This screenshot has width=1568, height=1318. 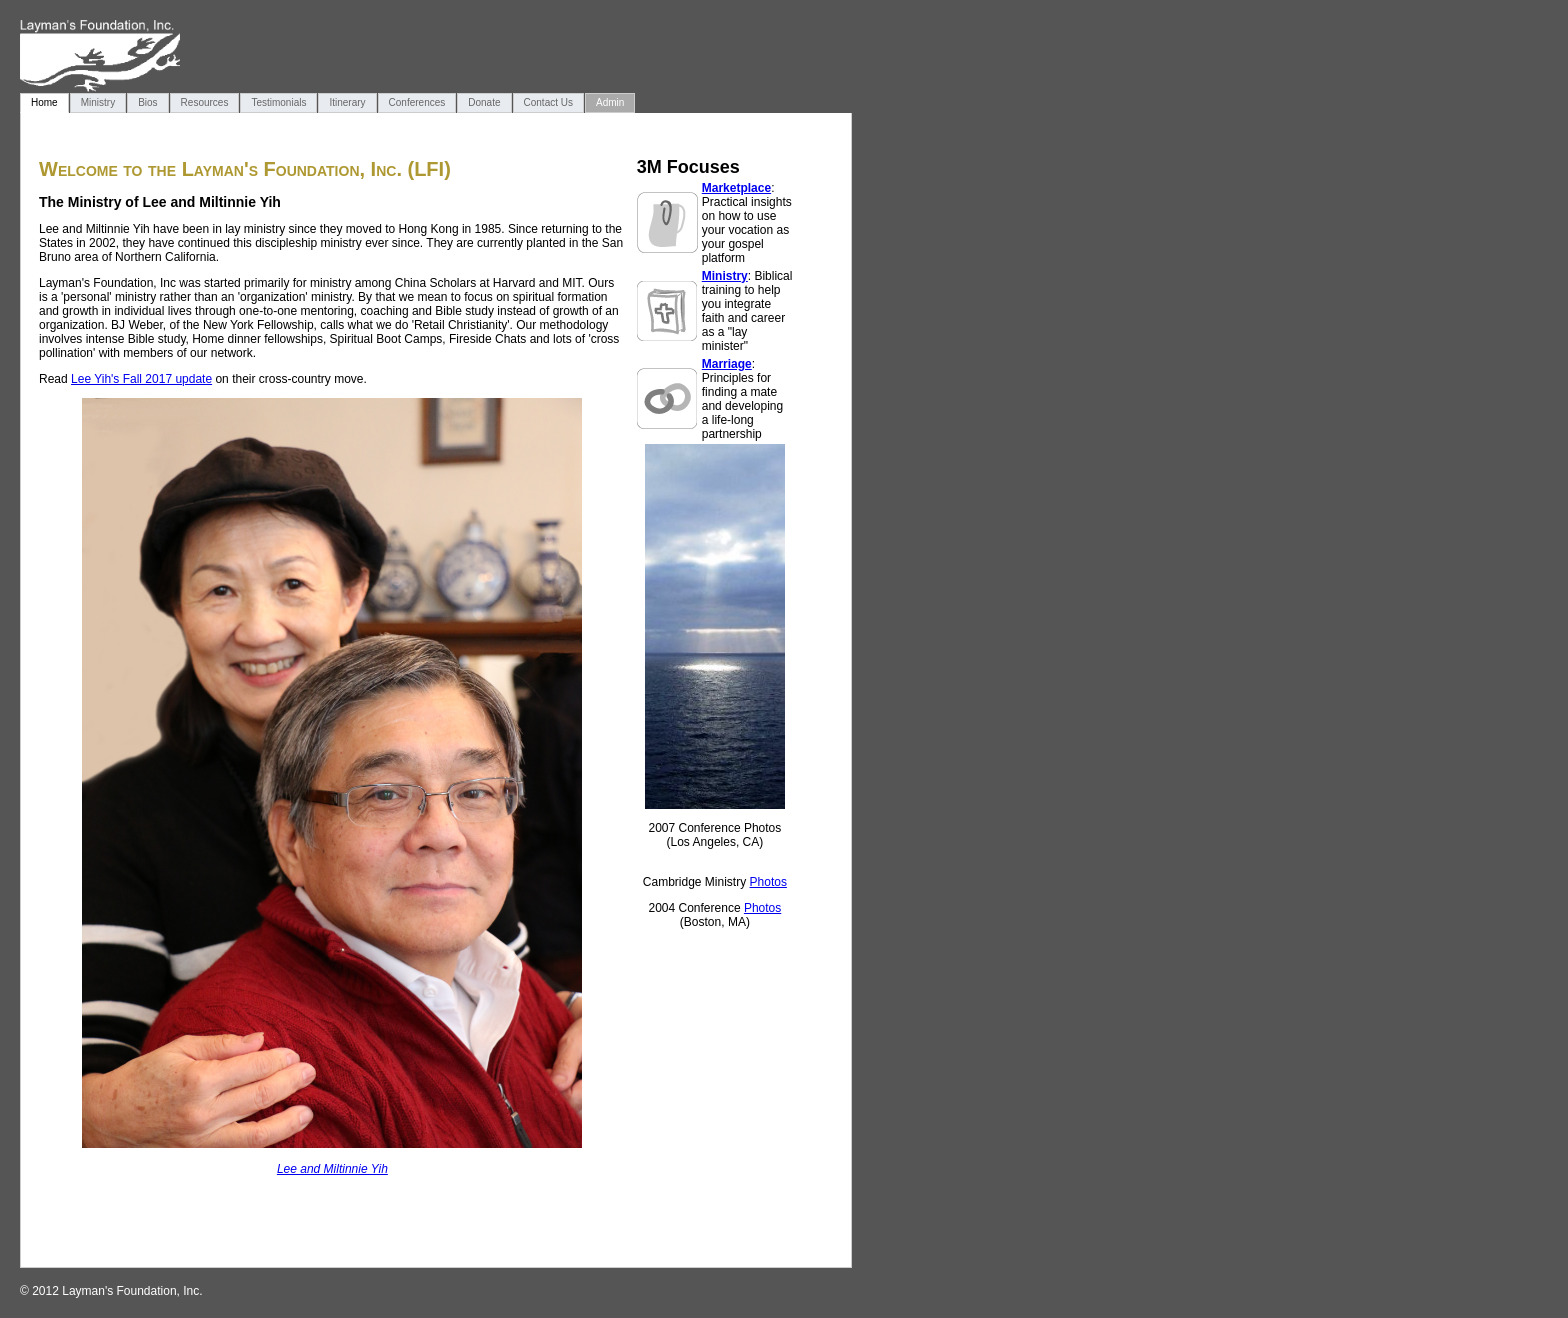 What do you see at coordinates (768, 882) in the screenshot?
I see `Photos` at bounding box center [768, 882].